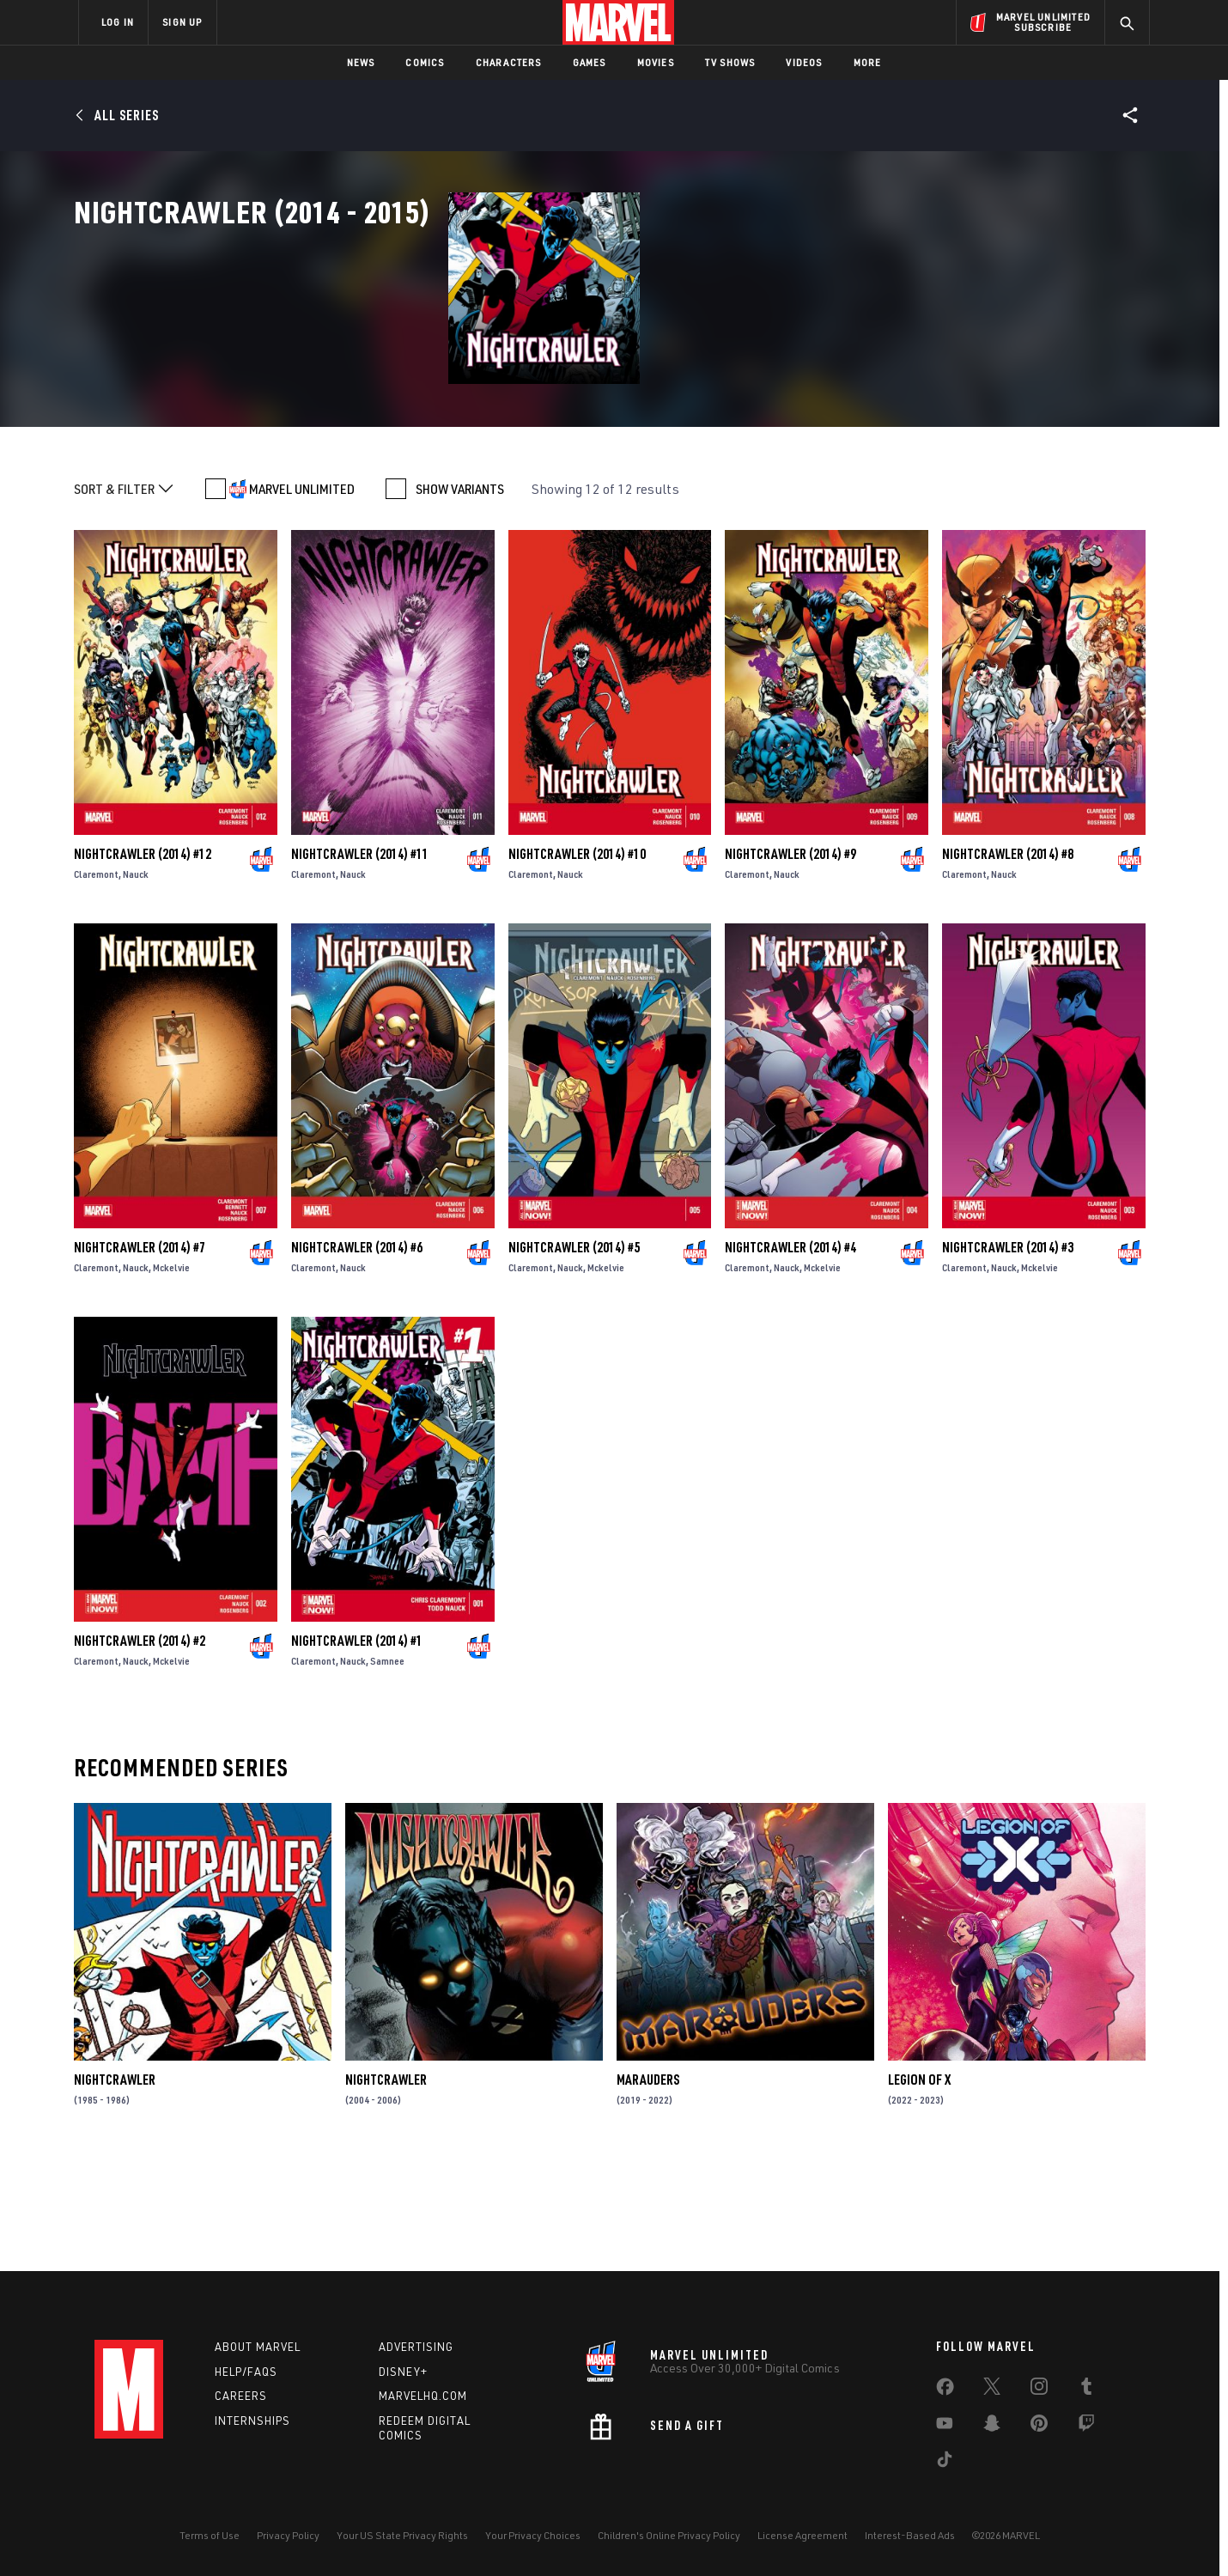 Image resolution: width=1228 pixels, height=2576 pixels. What do you see at coordinates (945, 2390) in the screenshot?
I see `[share on Facebook]` at bounding box center [945, 2390].